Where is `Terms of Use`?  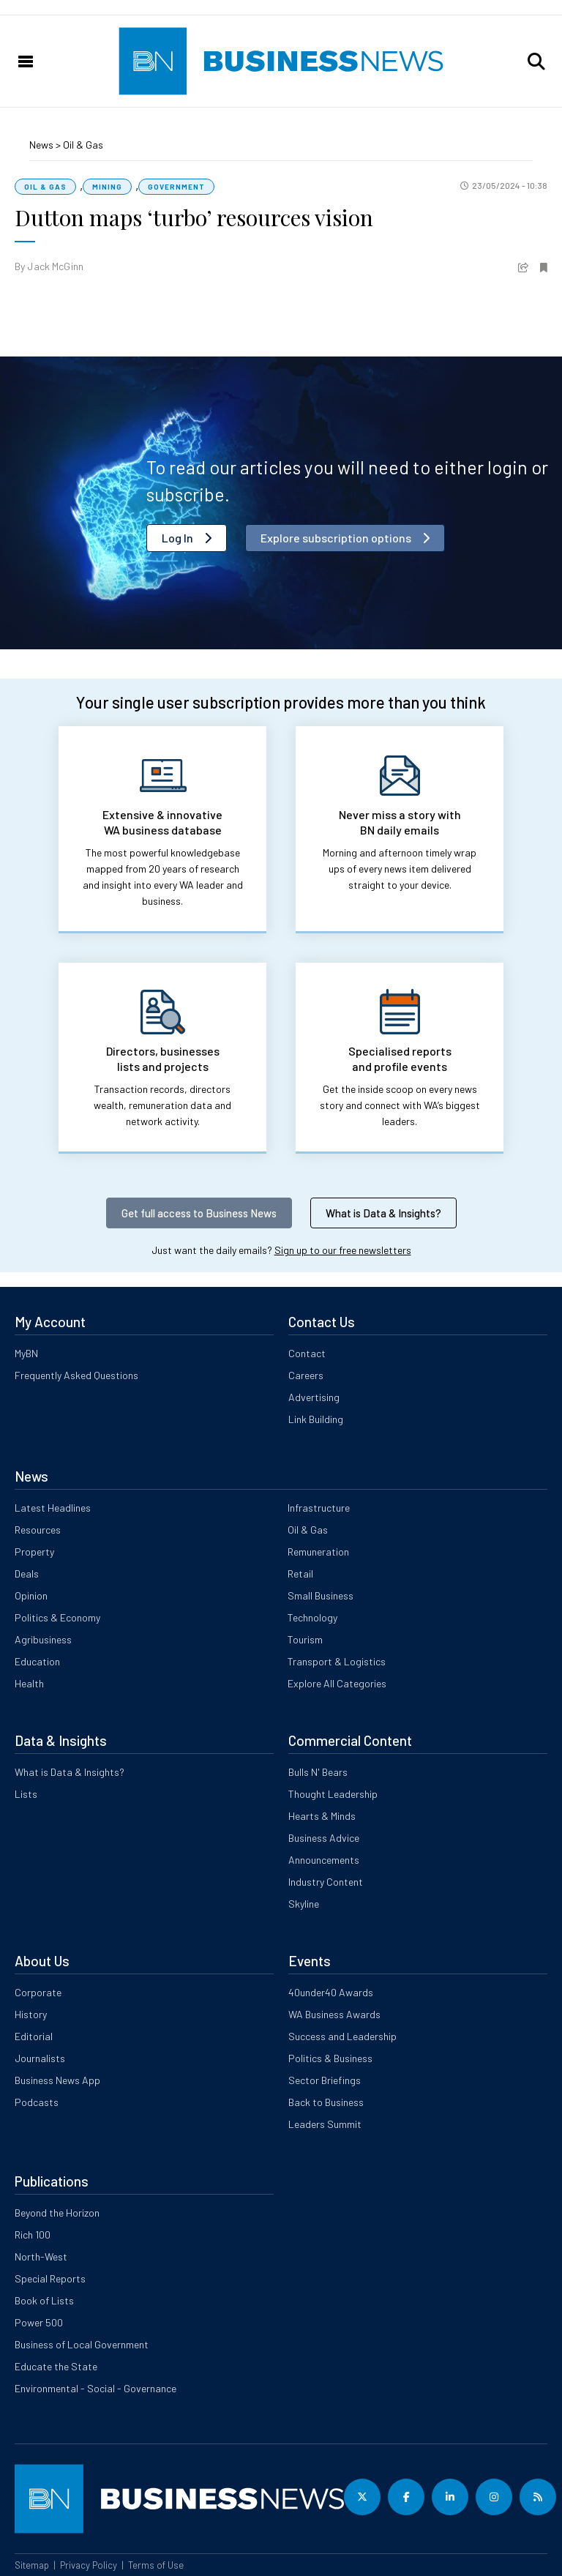
Terms of Use is located at coordinates (156, 2565).